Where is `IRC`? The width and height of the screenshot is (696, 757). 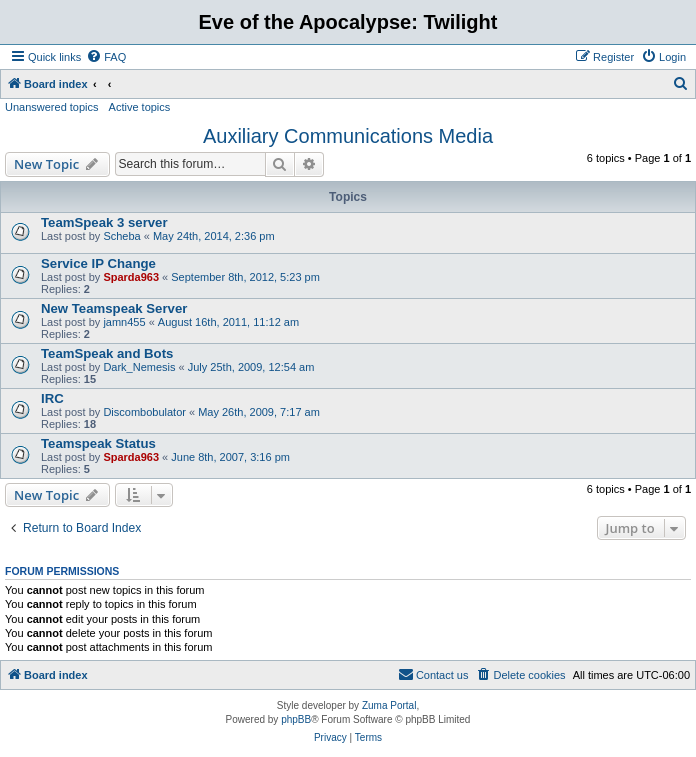 IRC is located at coordinates (52, 398).